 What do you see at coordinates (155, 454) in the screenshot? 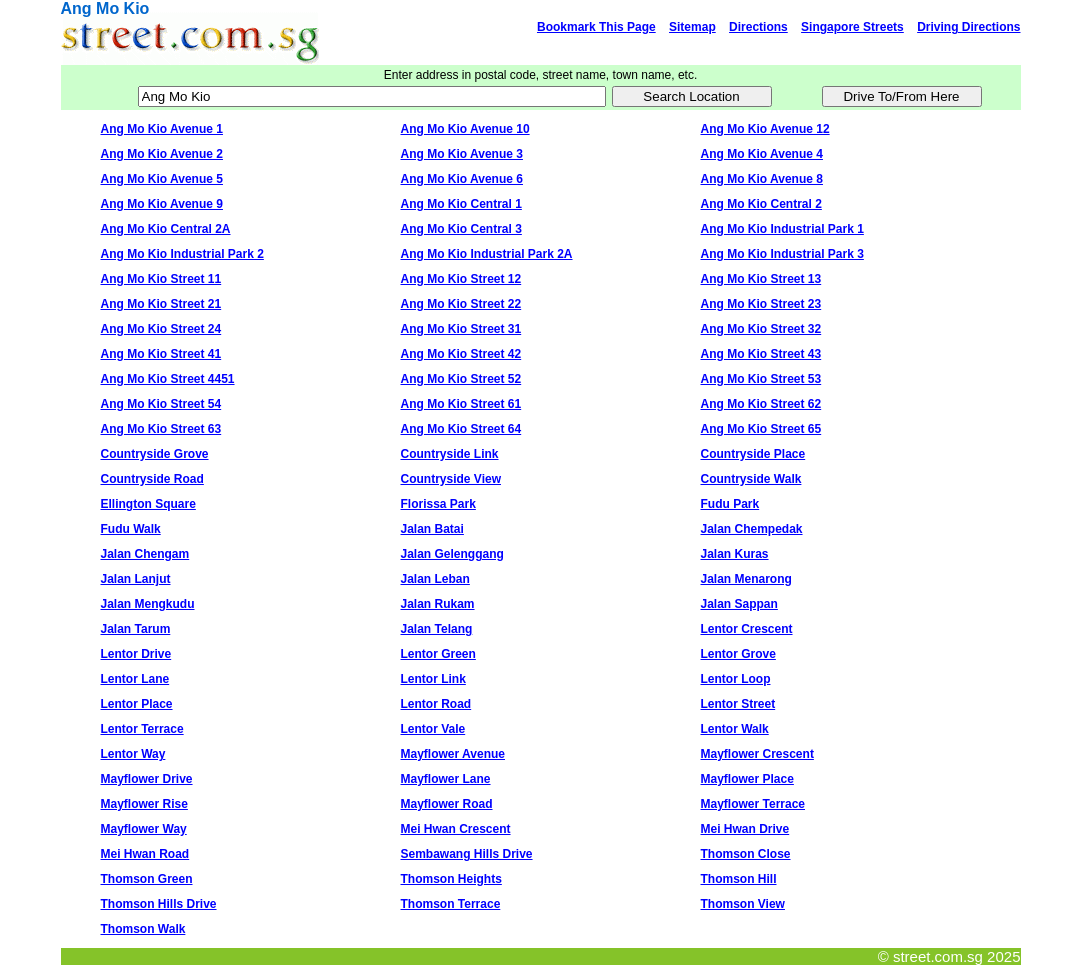
I see `Countryside Grove` at bounding box center [155, 454].